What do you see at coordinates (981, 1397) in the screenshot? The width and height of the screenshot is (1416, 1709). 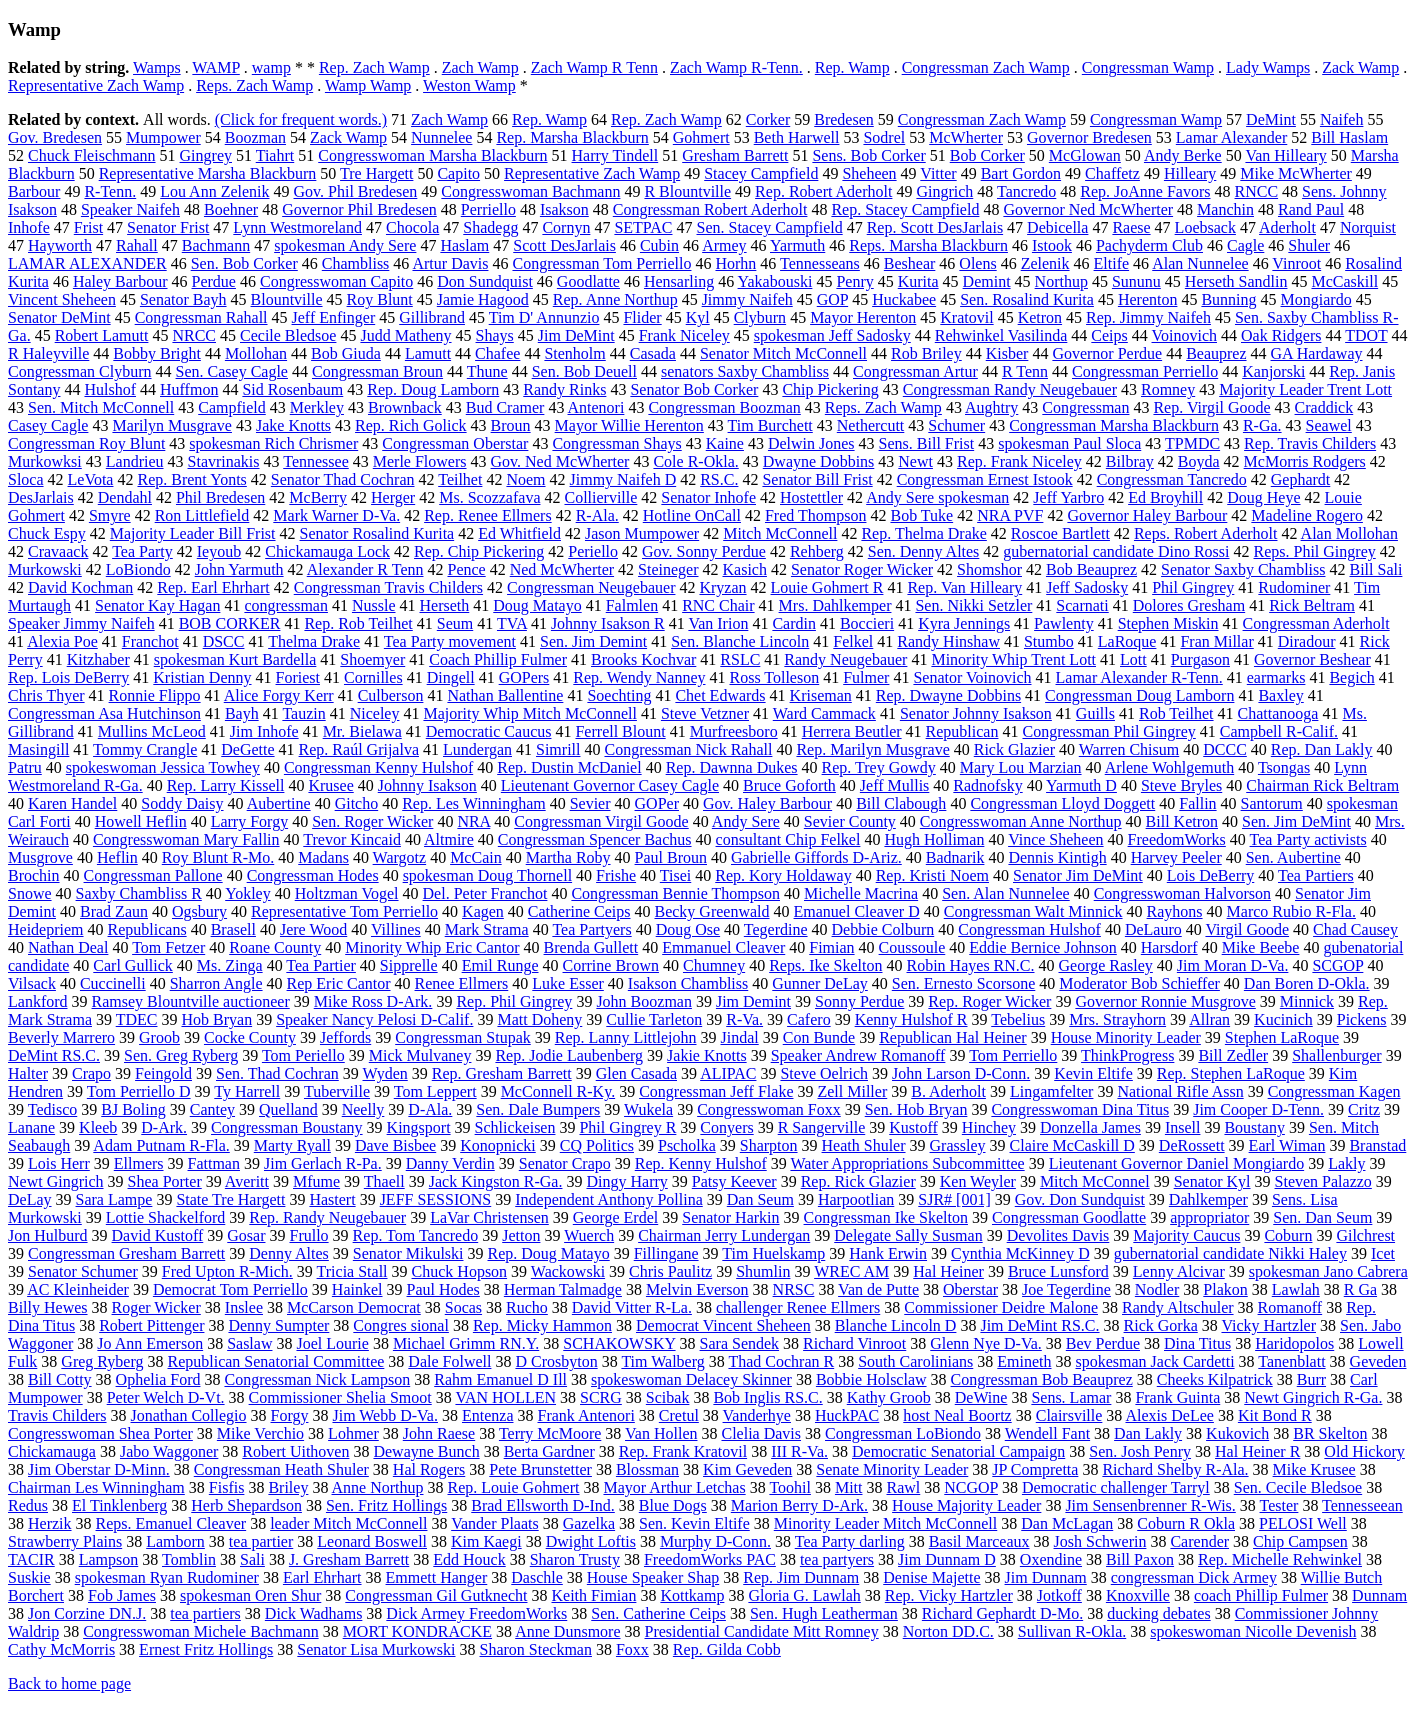 I see `DeWine` at bounding box center [981, 1397].